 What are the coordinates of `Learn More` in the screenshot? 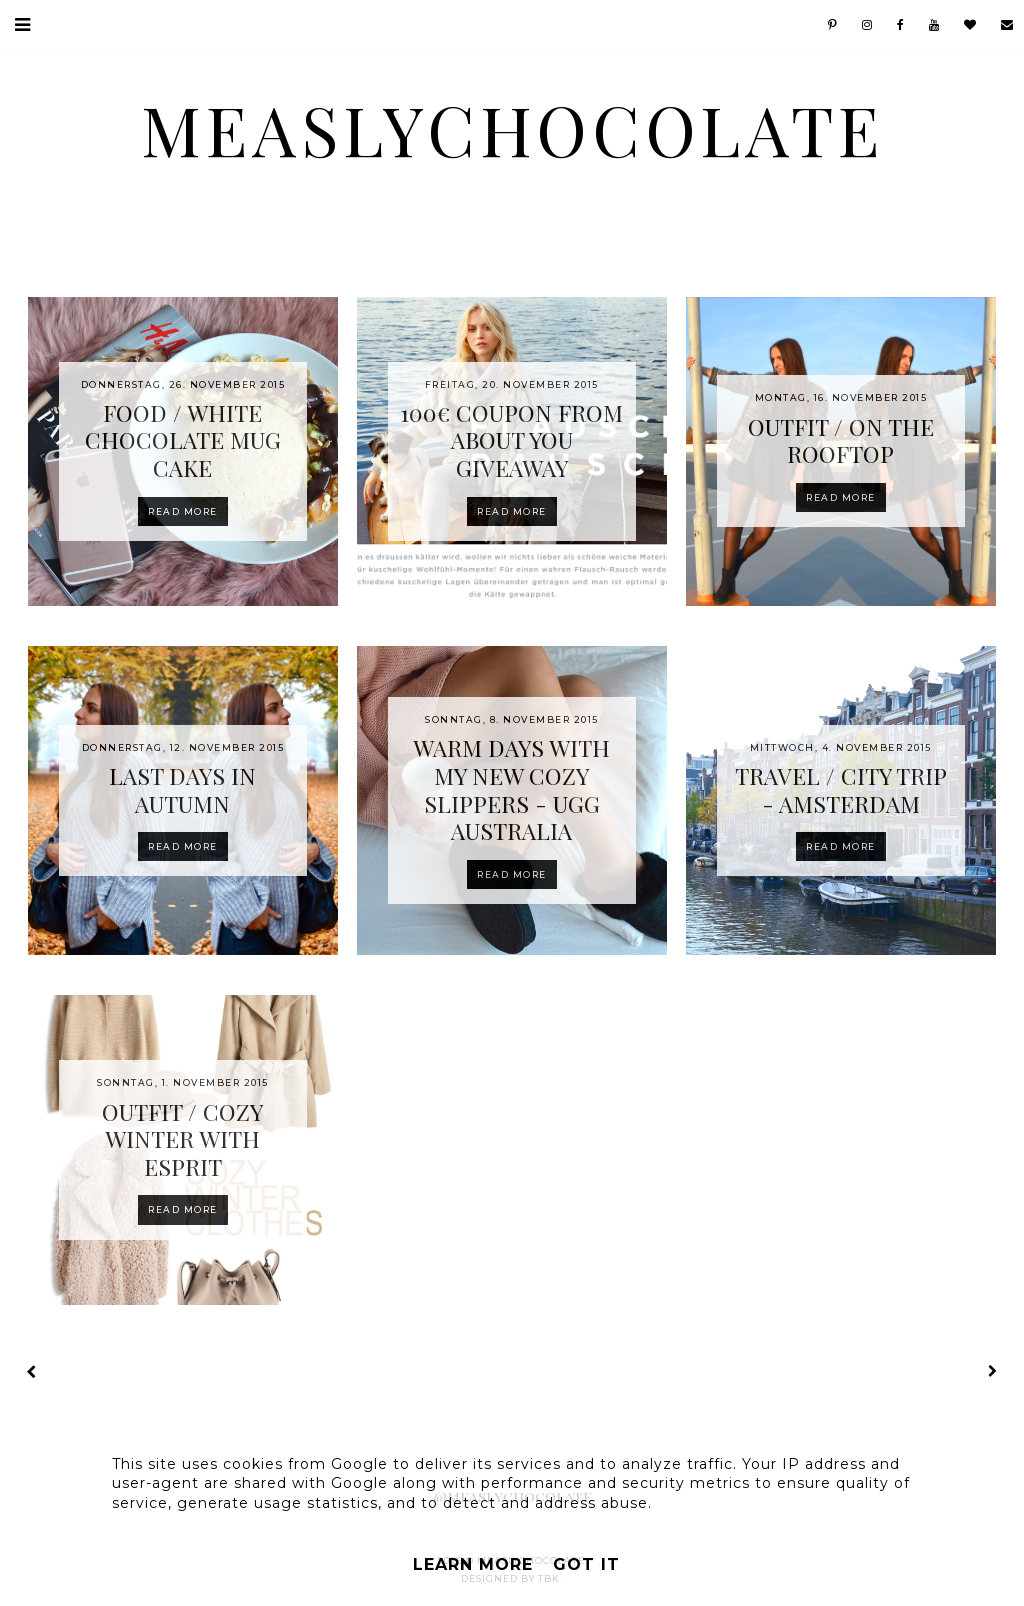 It's located at (473, 1564).